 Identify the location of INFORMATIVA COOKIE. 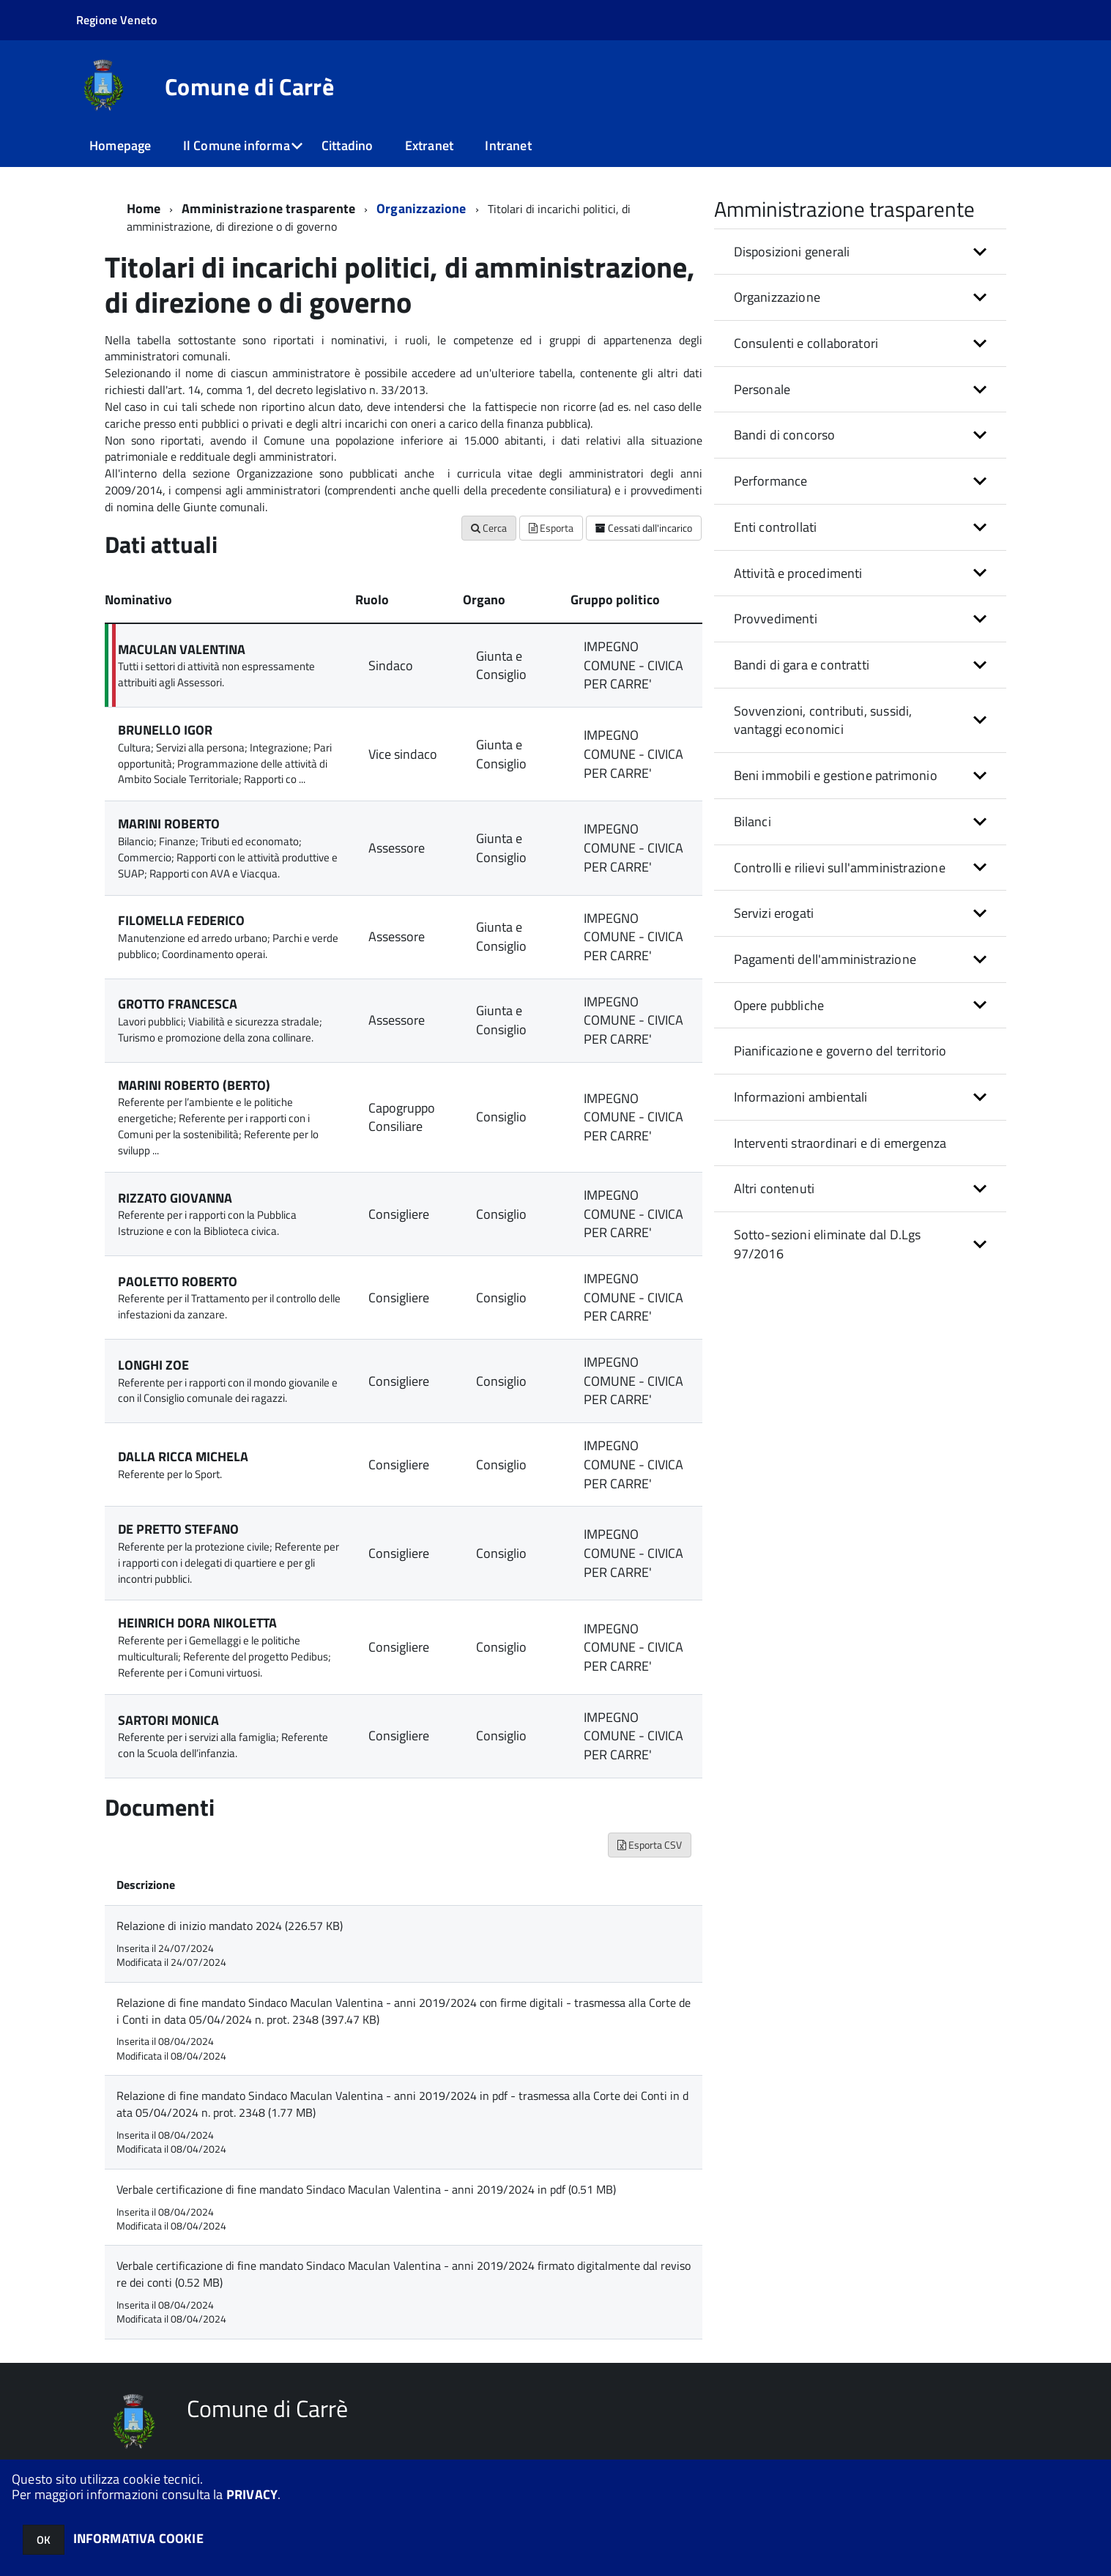
(138, 2538).